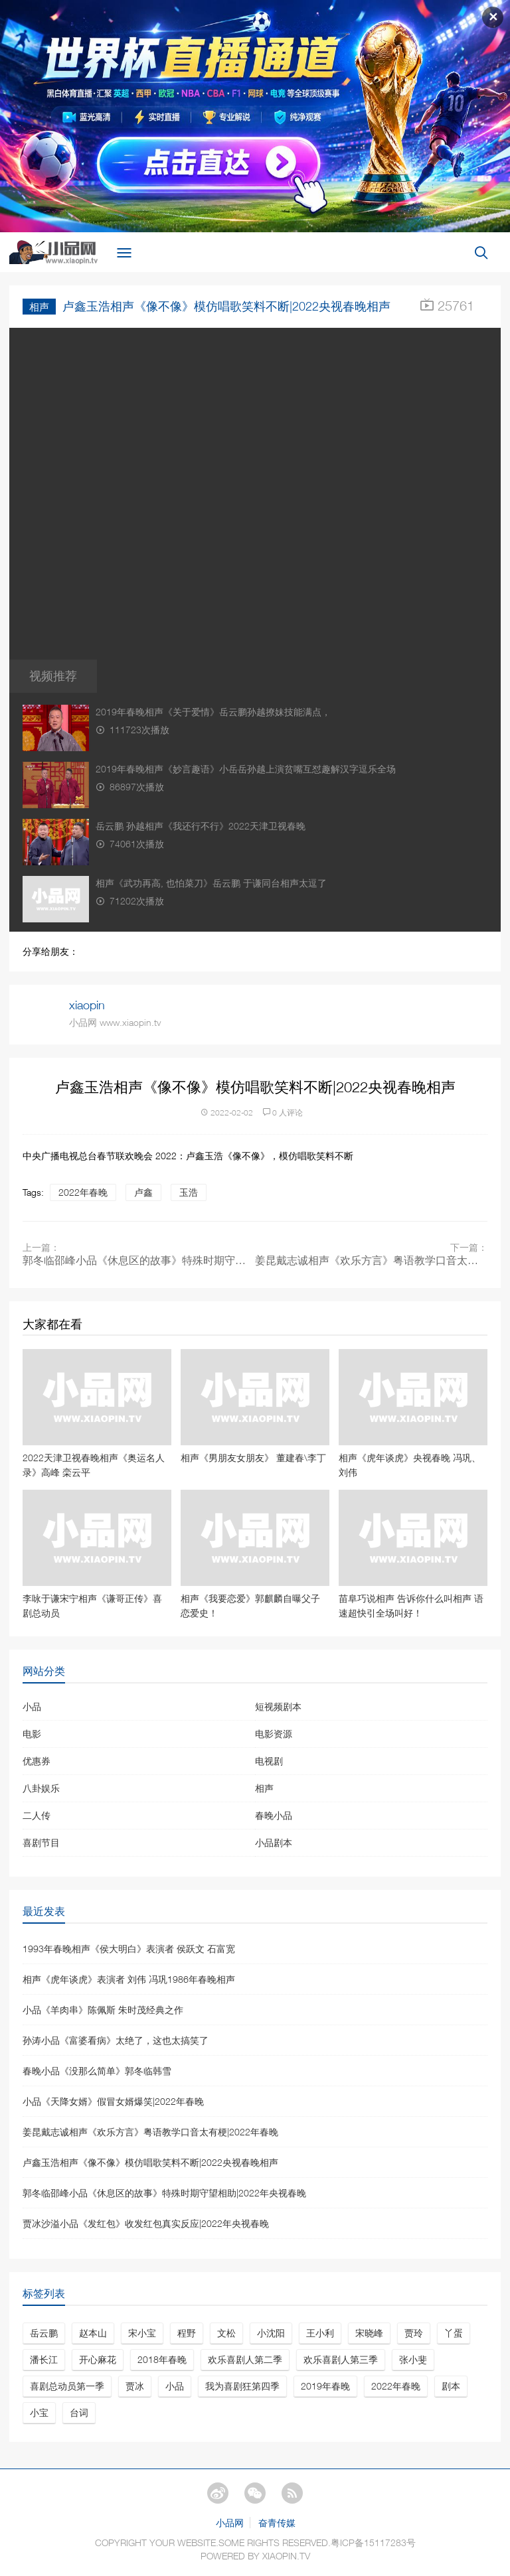  What do you see at coordinates (129, 1979) in the screenshot?
I see `相声《虎年谈虎》表演者 刘伟 冯巩1986年春晚相声` at bounding box center [129, 1979].